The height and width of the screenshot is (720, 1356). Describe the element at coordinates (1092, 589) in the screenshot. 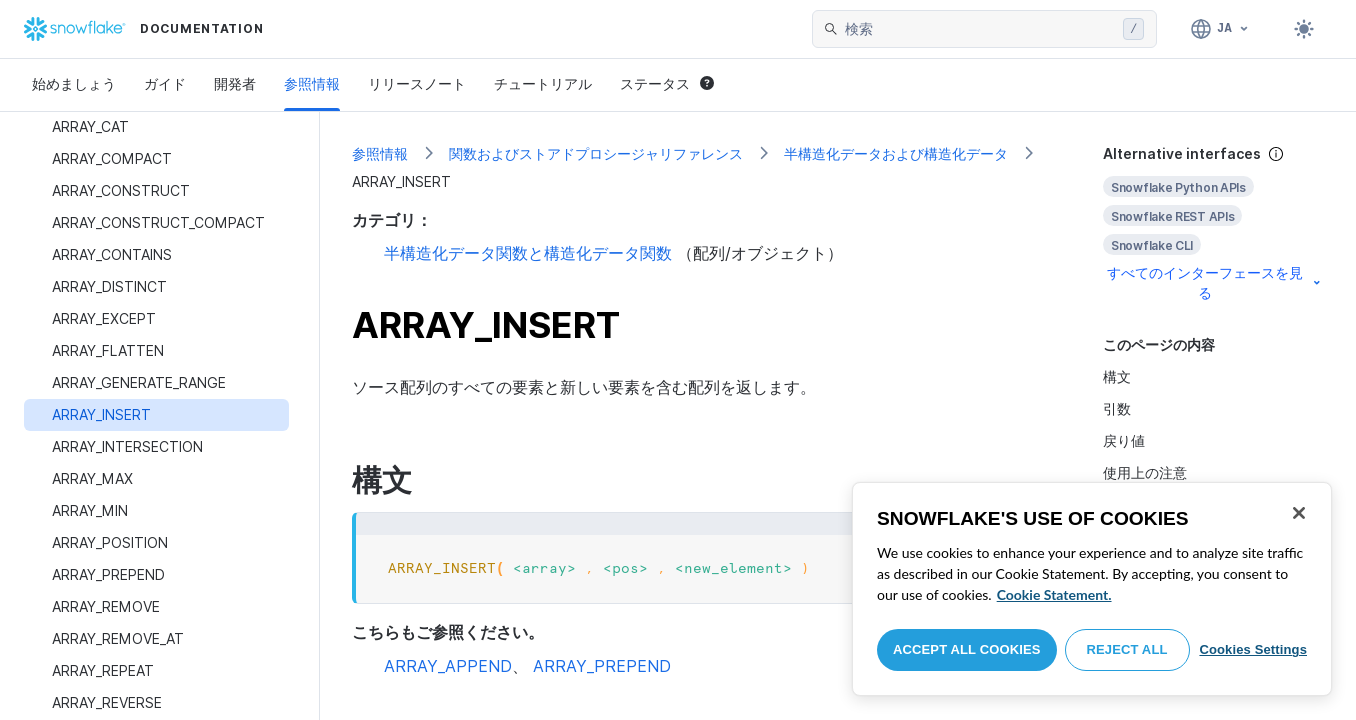

I see `[region]` at that location.